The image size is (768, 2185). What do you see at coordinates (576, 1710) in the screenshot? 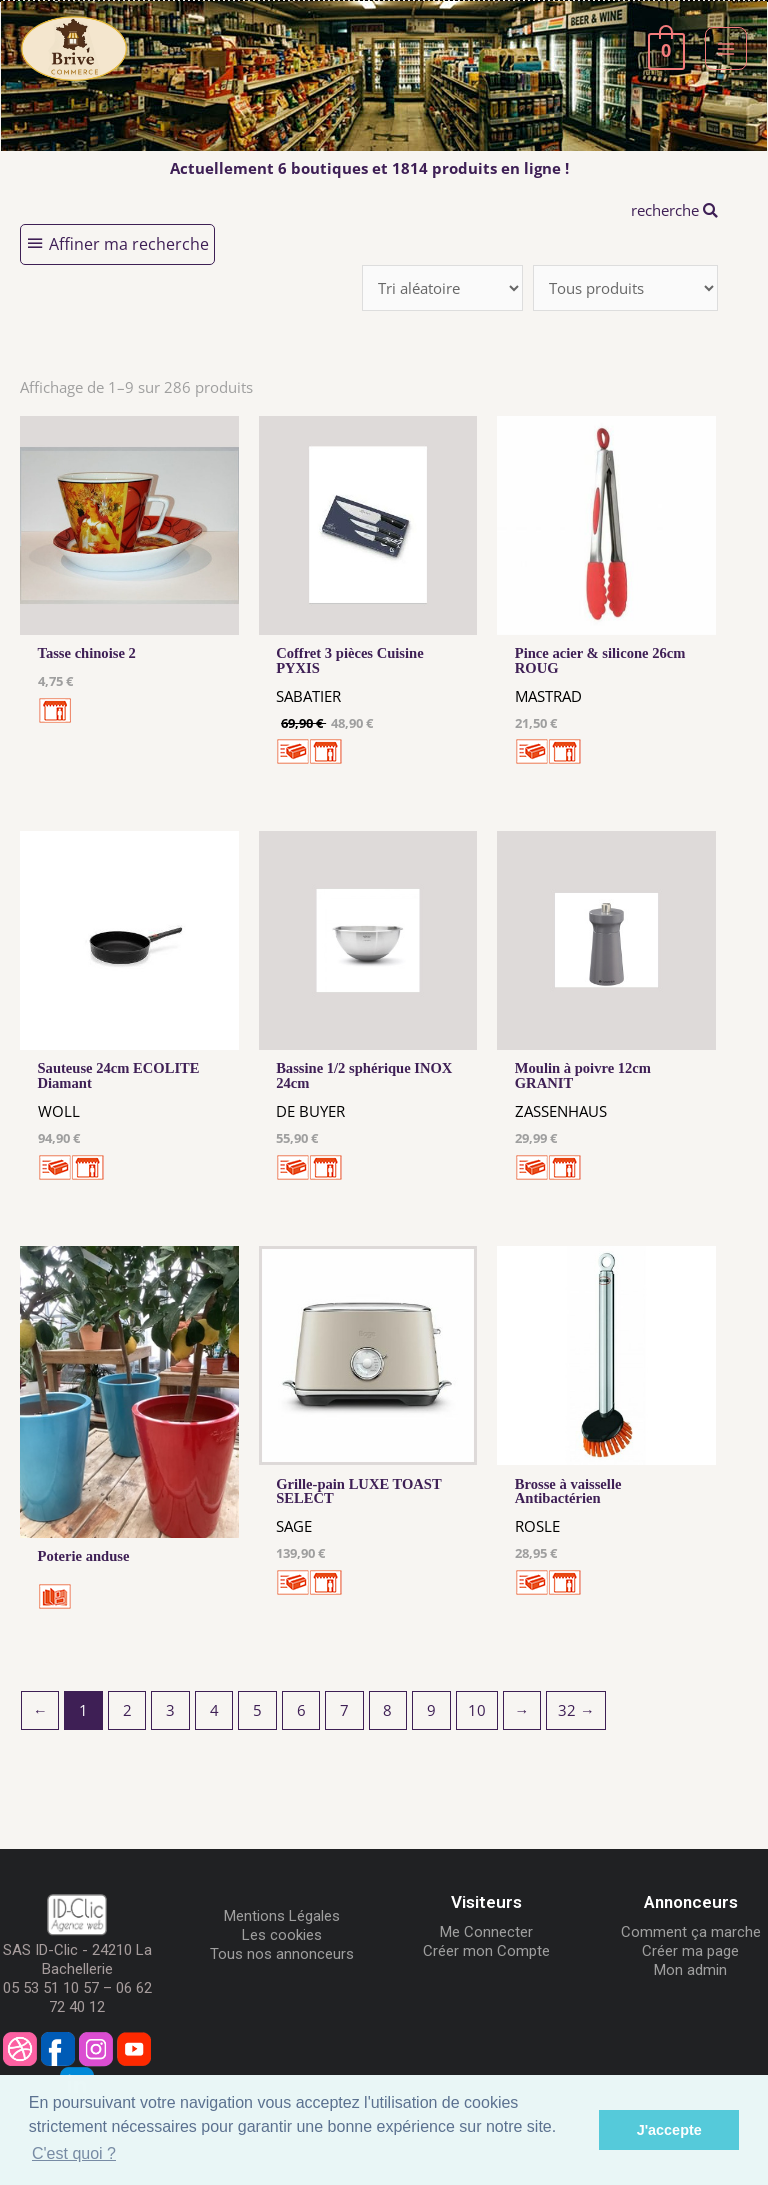
I see `32 →` at bounding box center [576, 1710].